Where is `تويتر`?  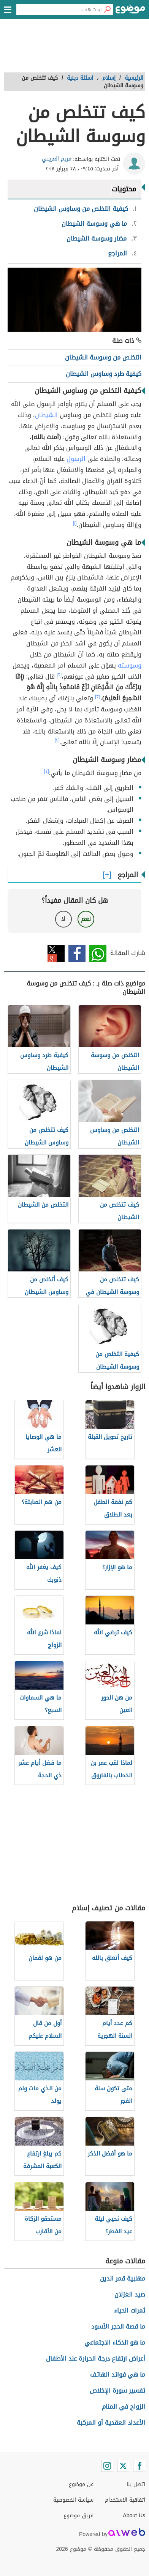 تويتر is located at coordinates (56, 953).